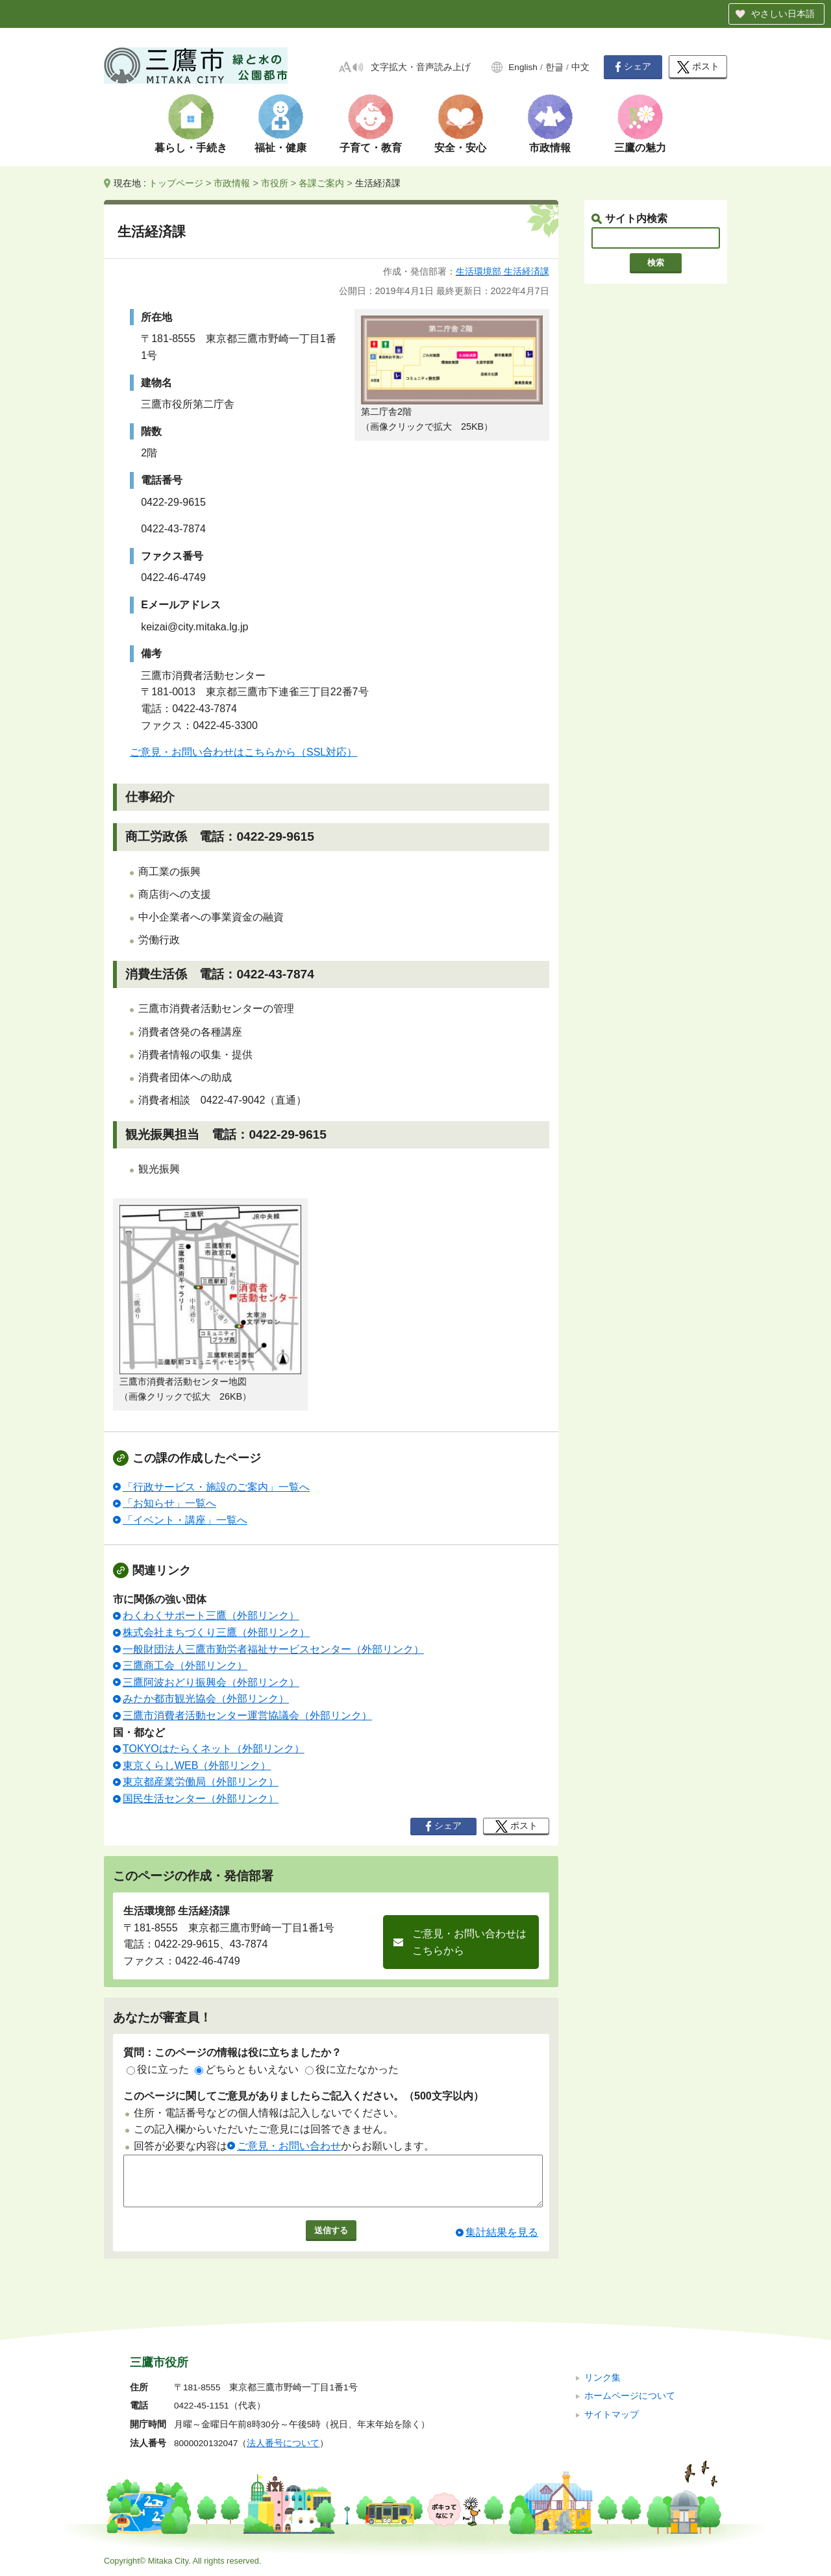  Describe the element at coordinates (243, 752) in the screenshot. I see `ご意見・お問い合わせはこちらから（SSL対応）` at that location.